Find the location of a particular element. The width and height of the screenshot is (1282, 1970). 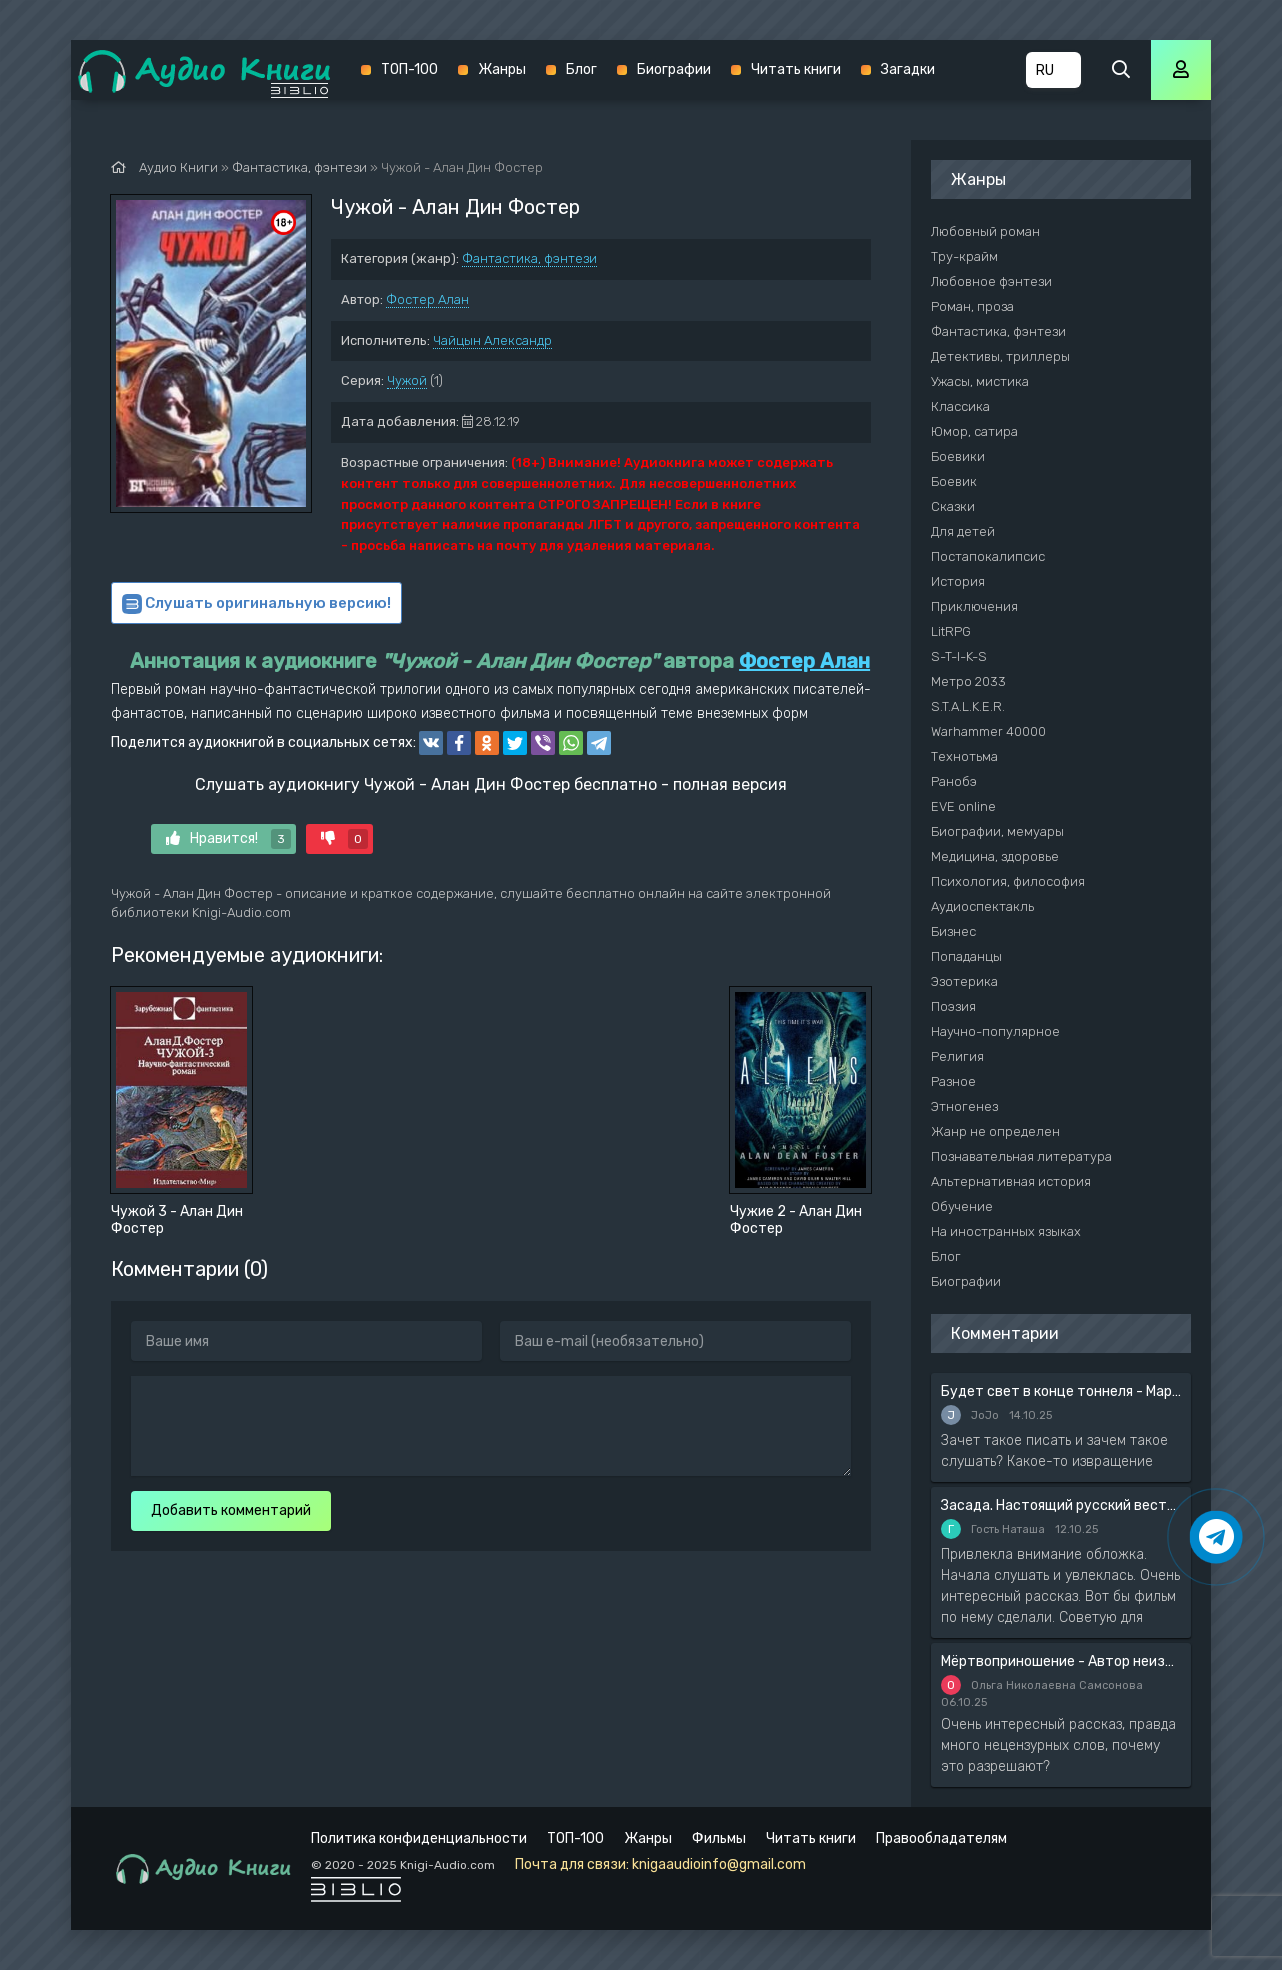

Попаданцы is located at coordinates (966, 956).